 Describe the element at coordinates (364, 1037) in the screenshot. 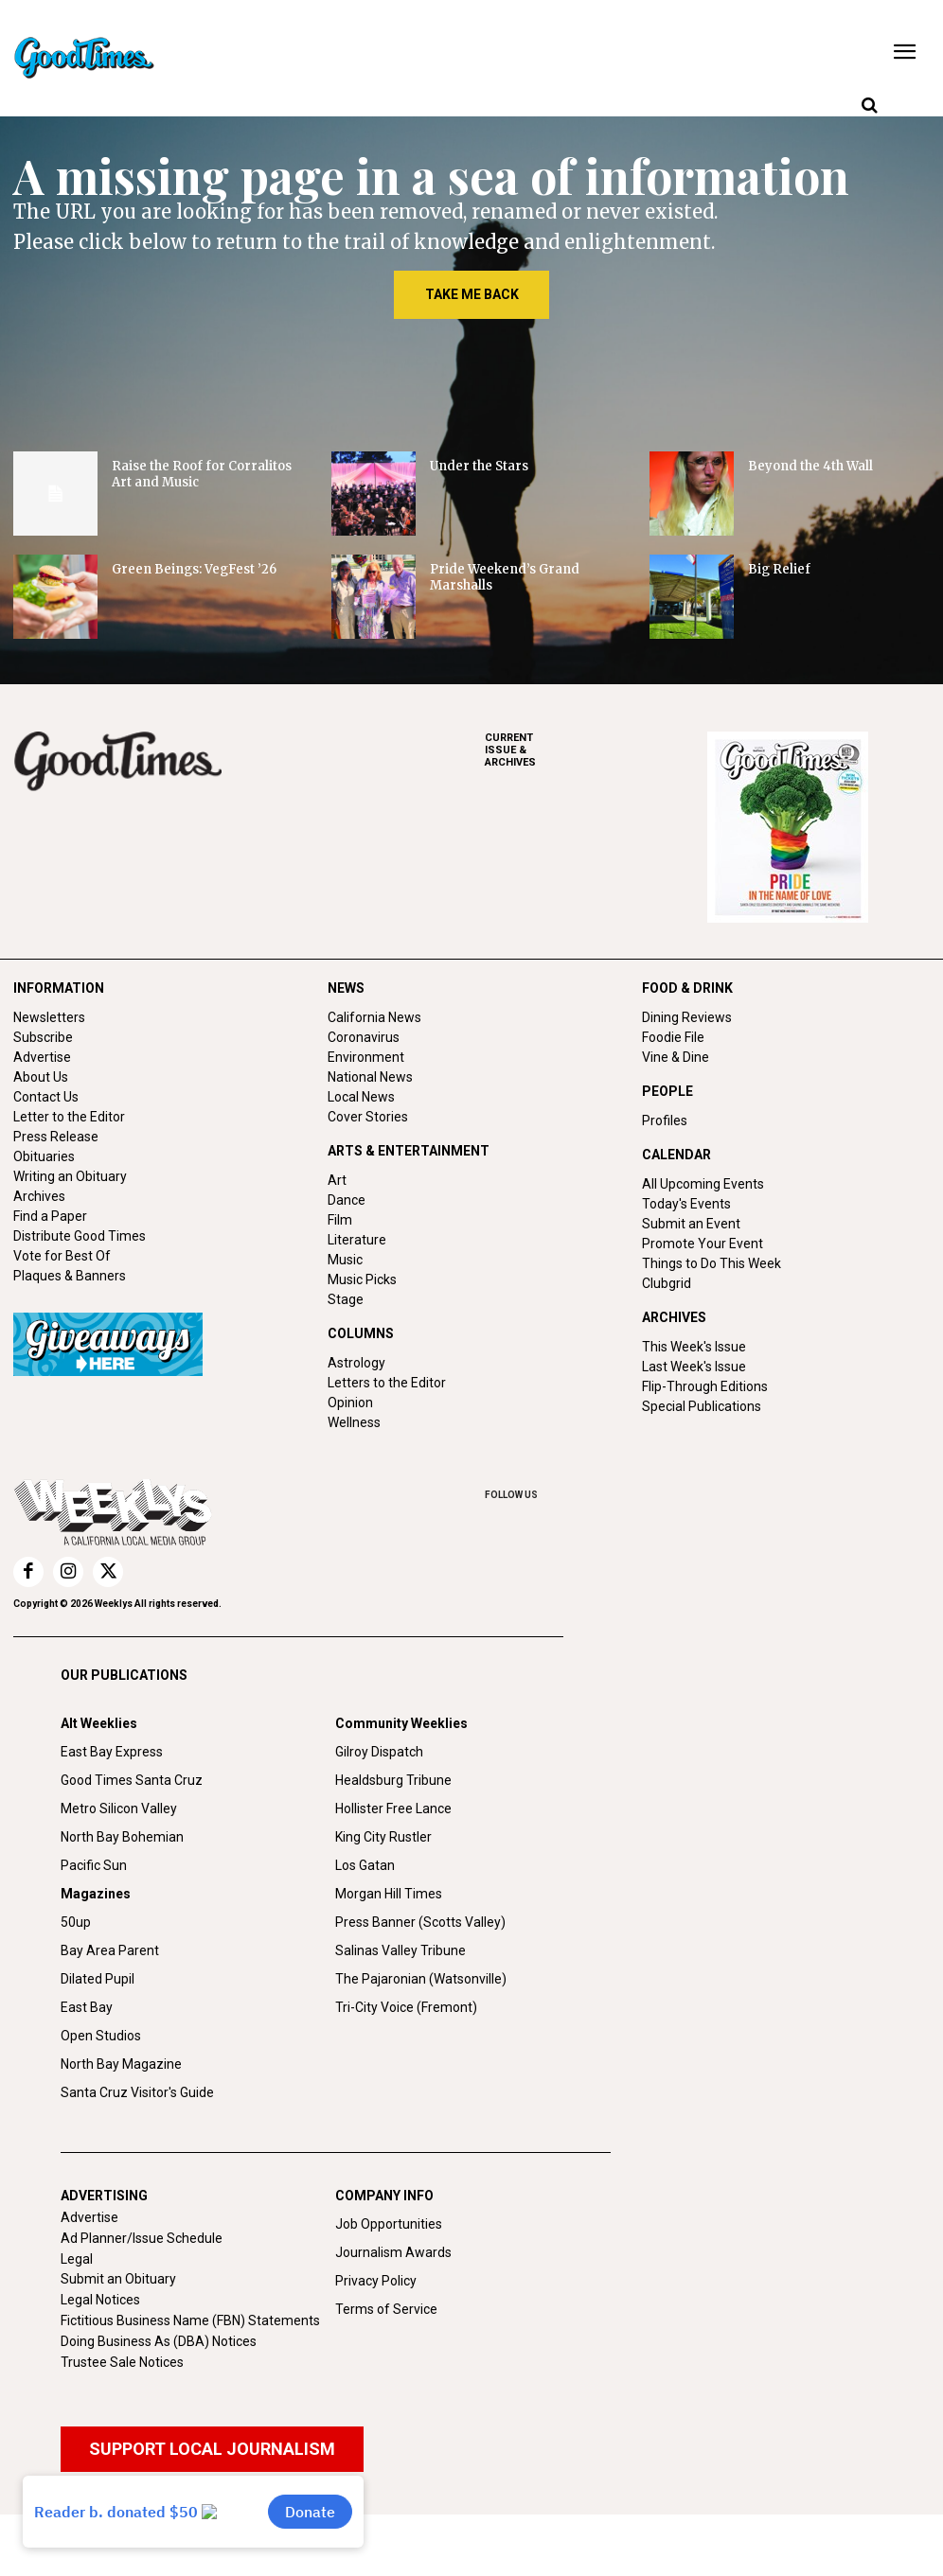

I see `Coronavirus` at that location.